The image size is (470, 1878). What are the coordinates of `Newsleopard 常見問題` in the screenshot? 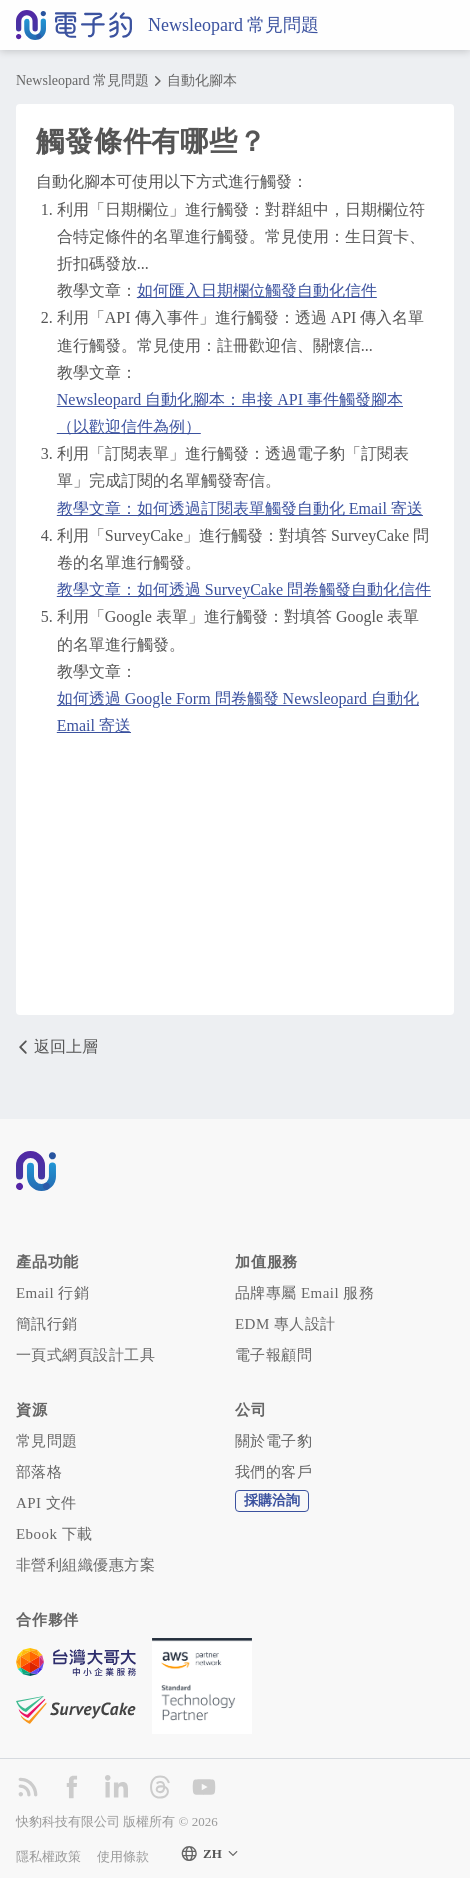 It's located at (233, 25).